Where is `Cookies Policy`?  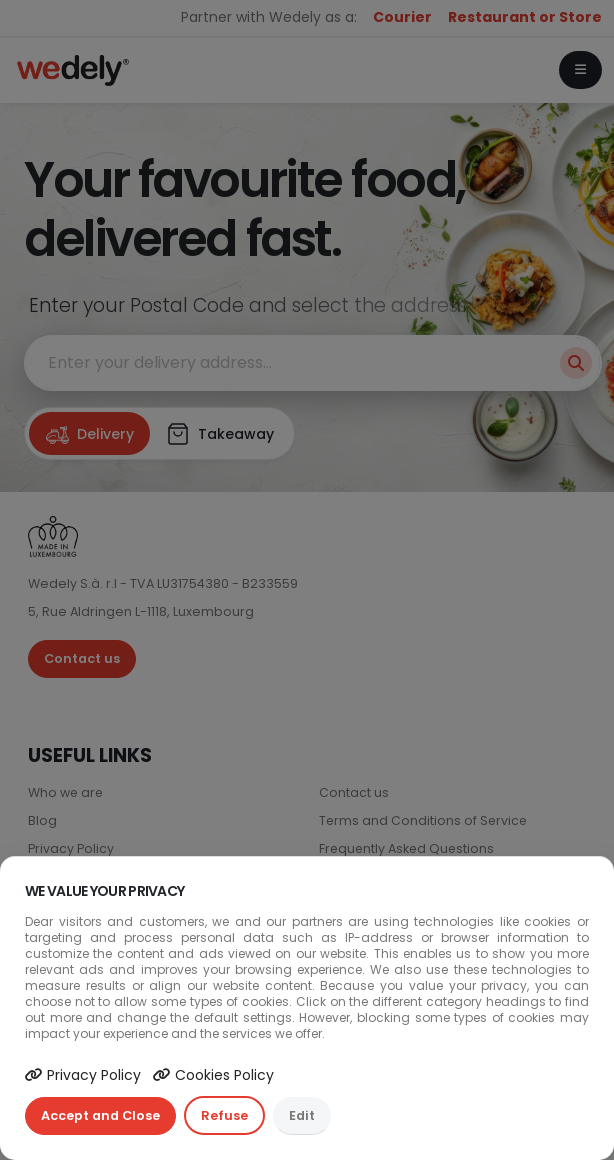
Cookies Policy is located at coordinates (213, 1075).